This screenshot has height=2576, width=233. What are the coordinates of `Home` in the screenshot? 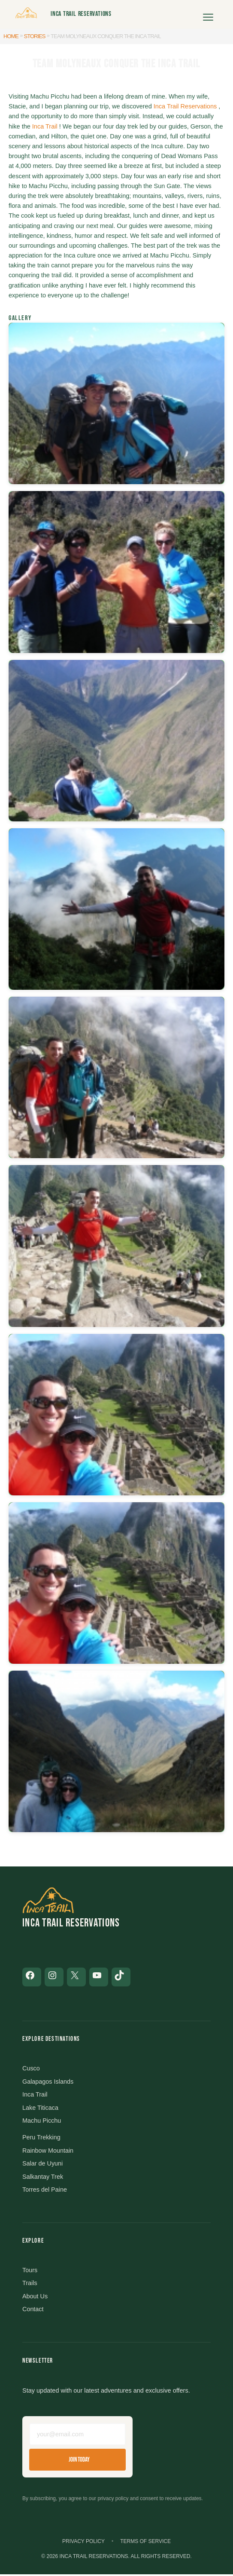 It's located at (10, 36).